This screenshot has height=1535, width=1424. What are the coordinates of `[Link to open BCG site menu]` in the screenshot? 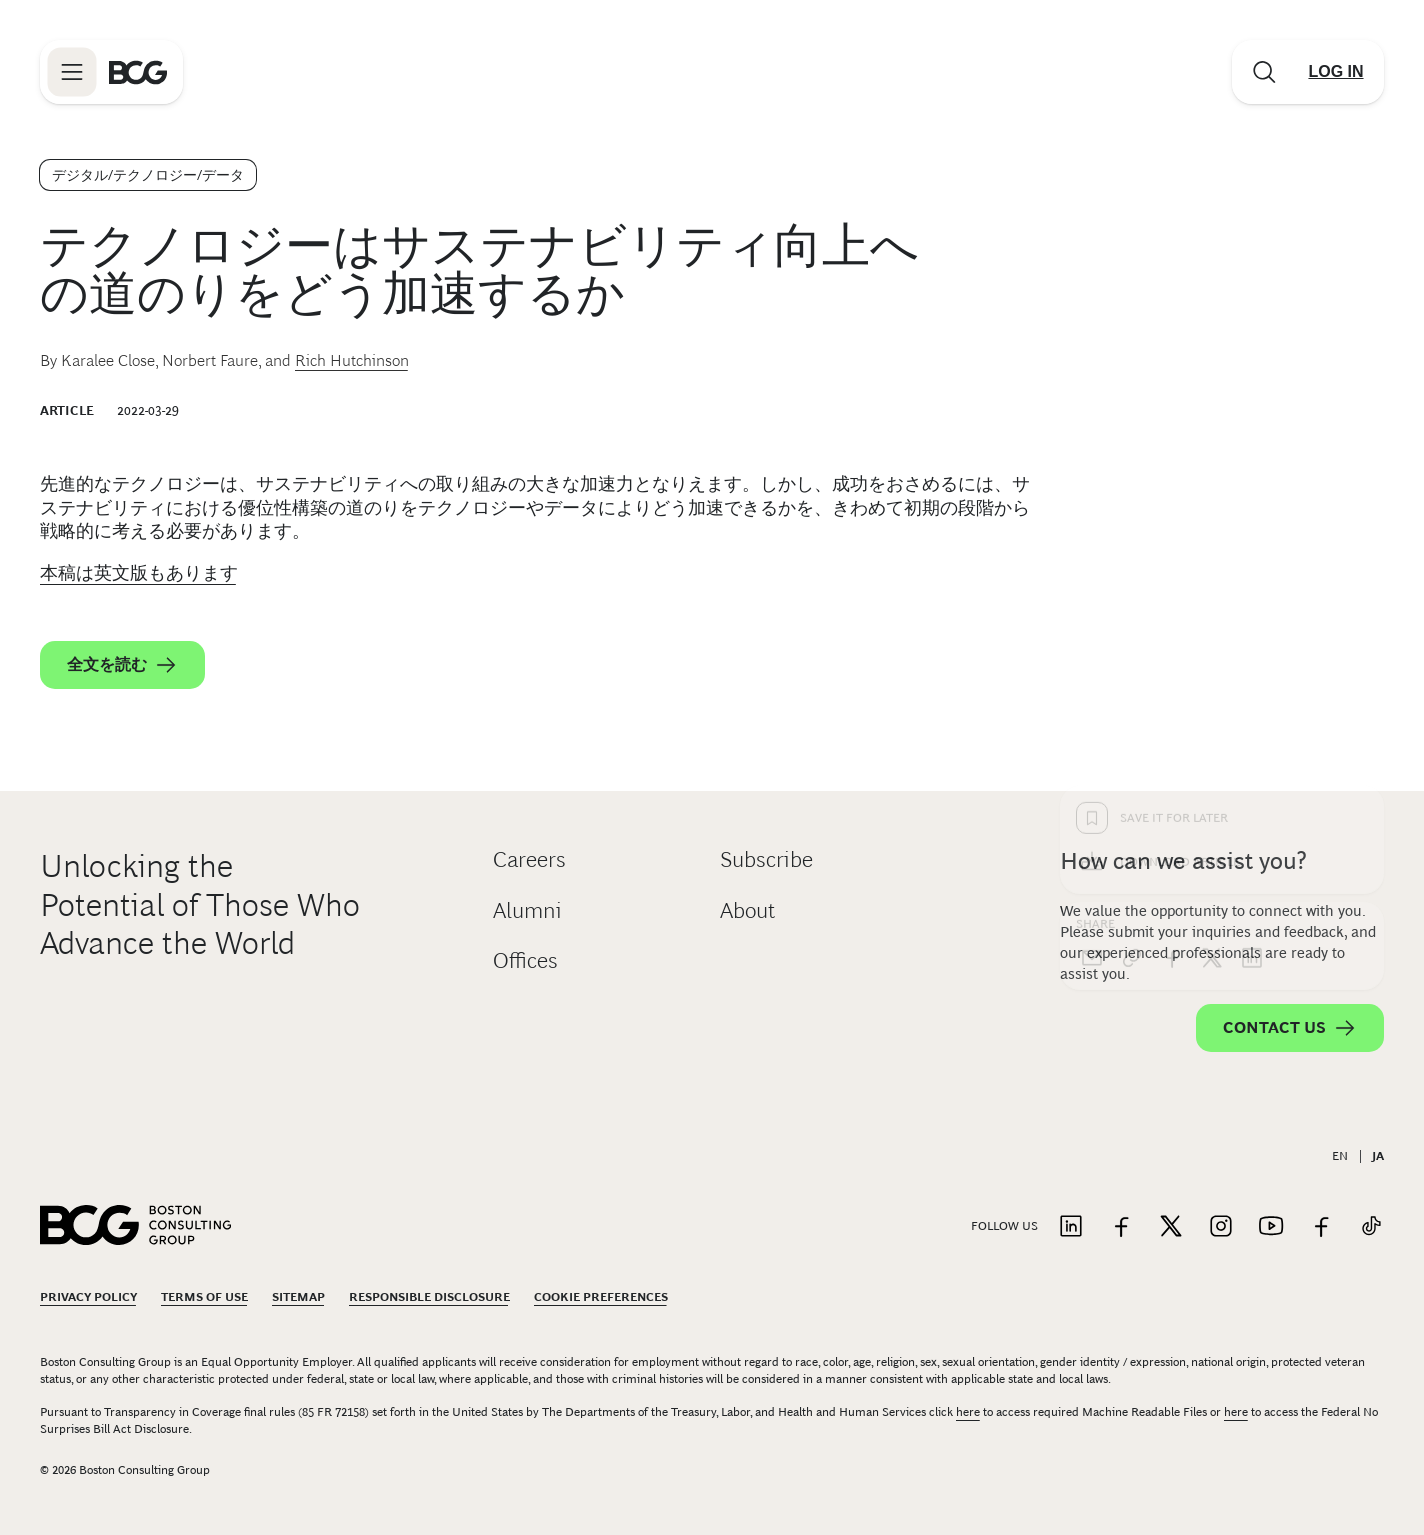 It's located at (72, 72).